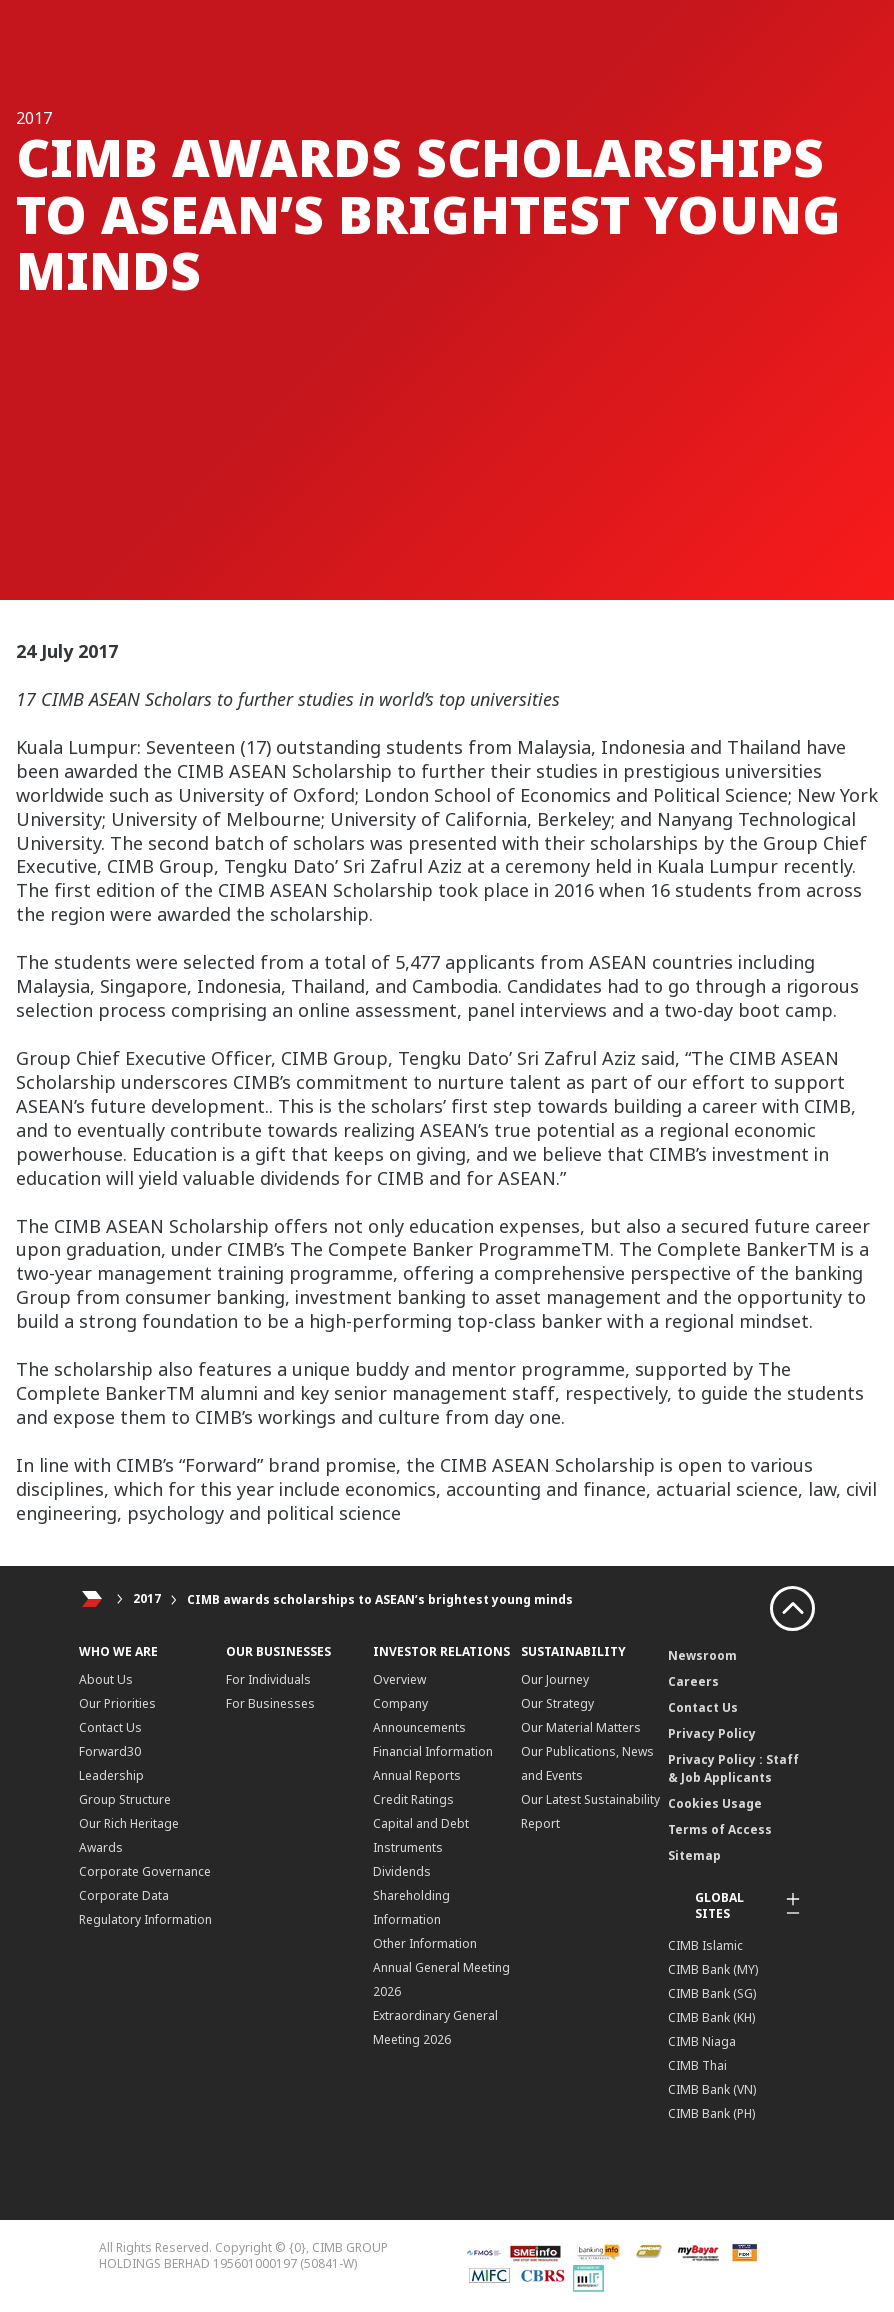 The height and width of the screenshot is (2312, 894). I want to click on CIMB Bank (MY), so click(713, 1969).